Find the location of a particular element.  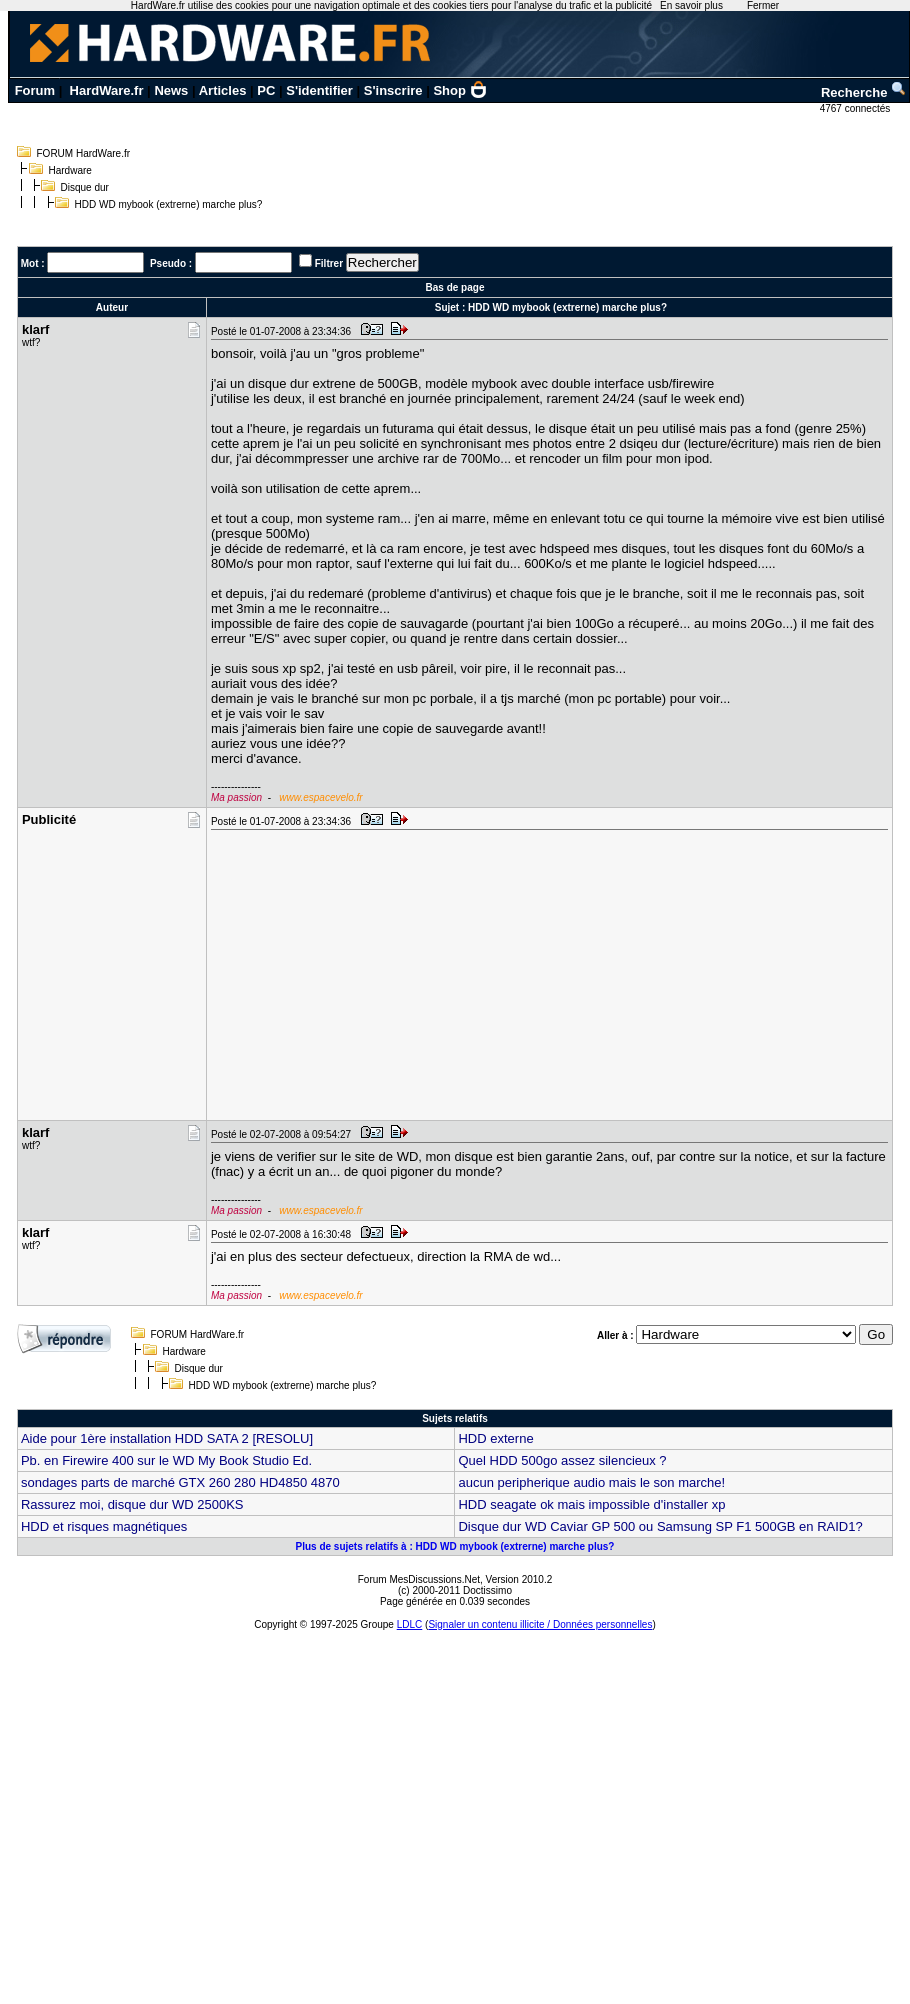

HDD et risques magnétiques is located at coordinates (104, 1526).